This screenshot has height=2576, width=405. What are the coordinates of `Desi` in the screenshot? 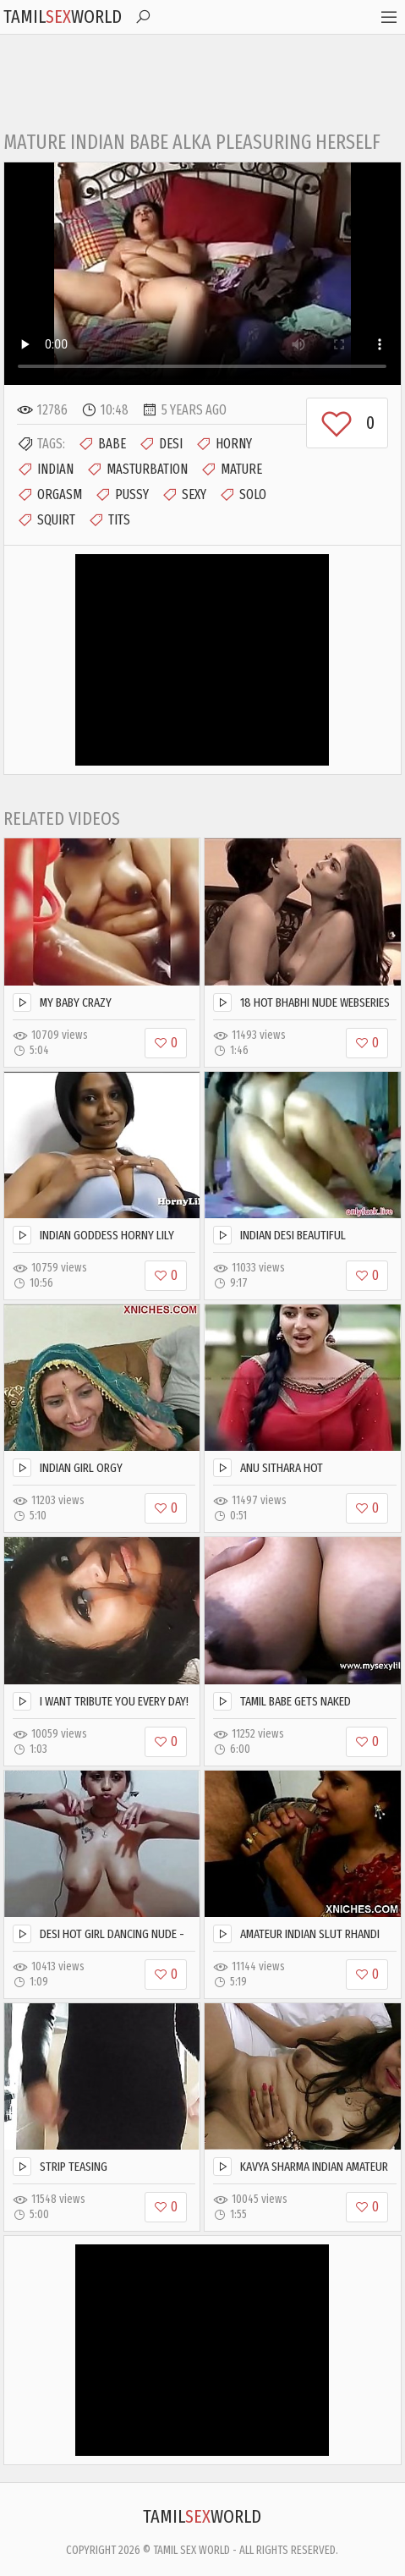 It's located at (161, 444).